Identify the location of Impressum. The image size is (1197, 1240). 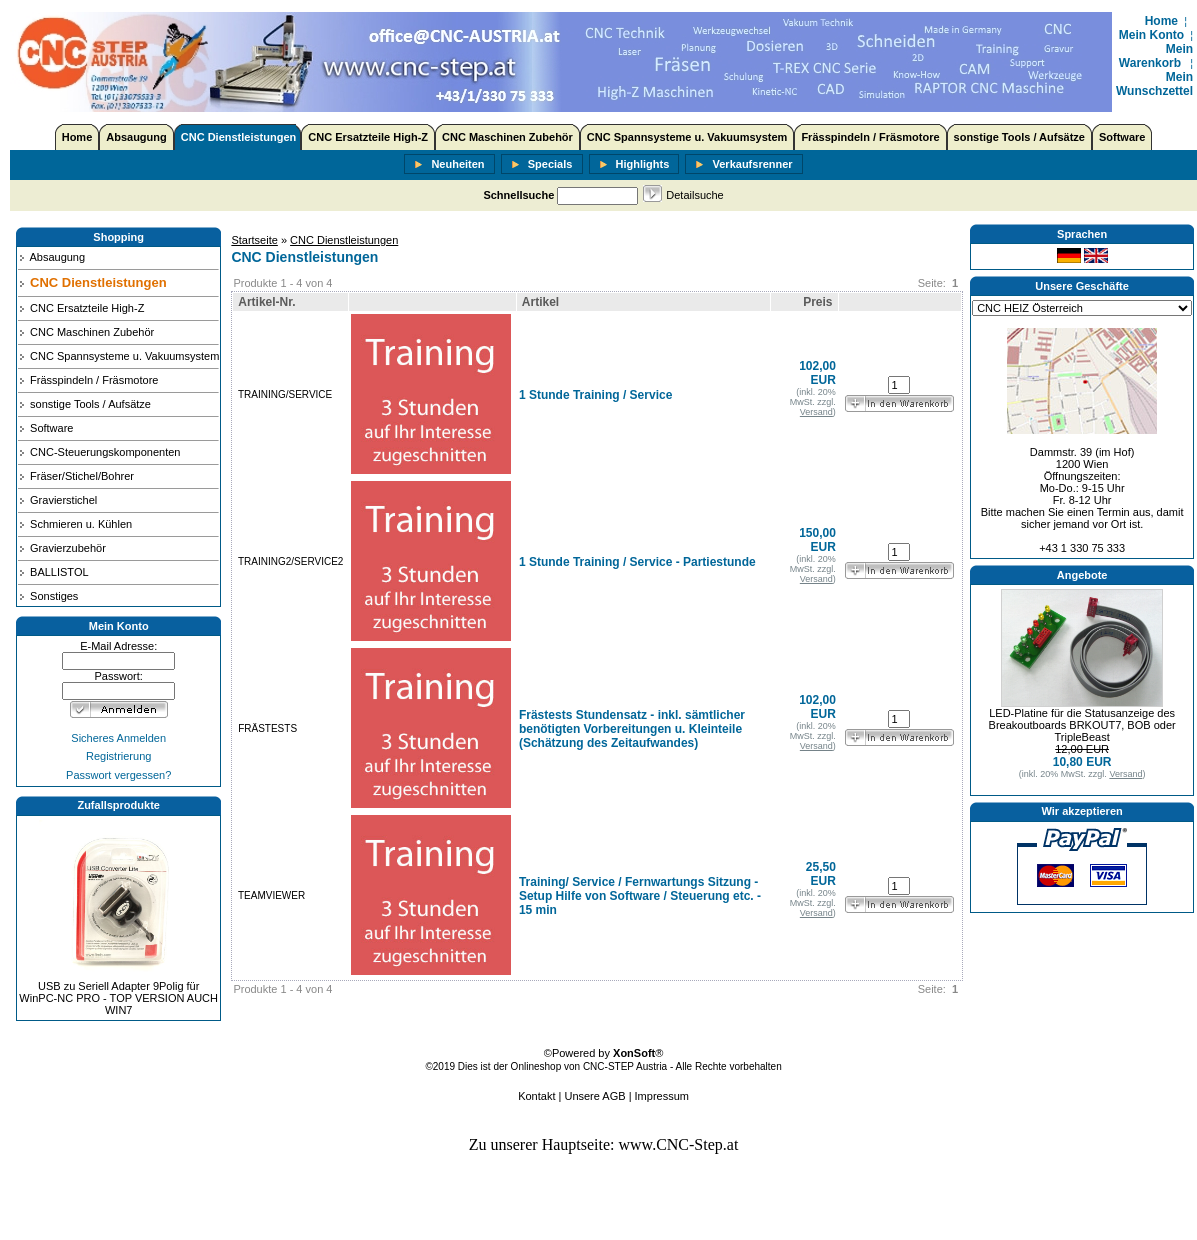
(662, 1096).